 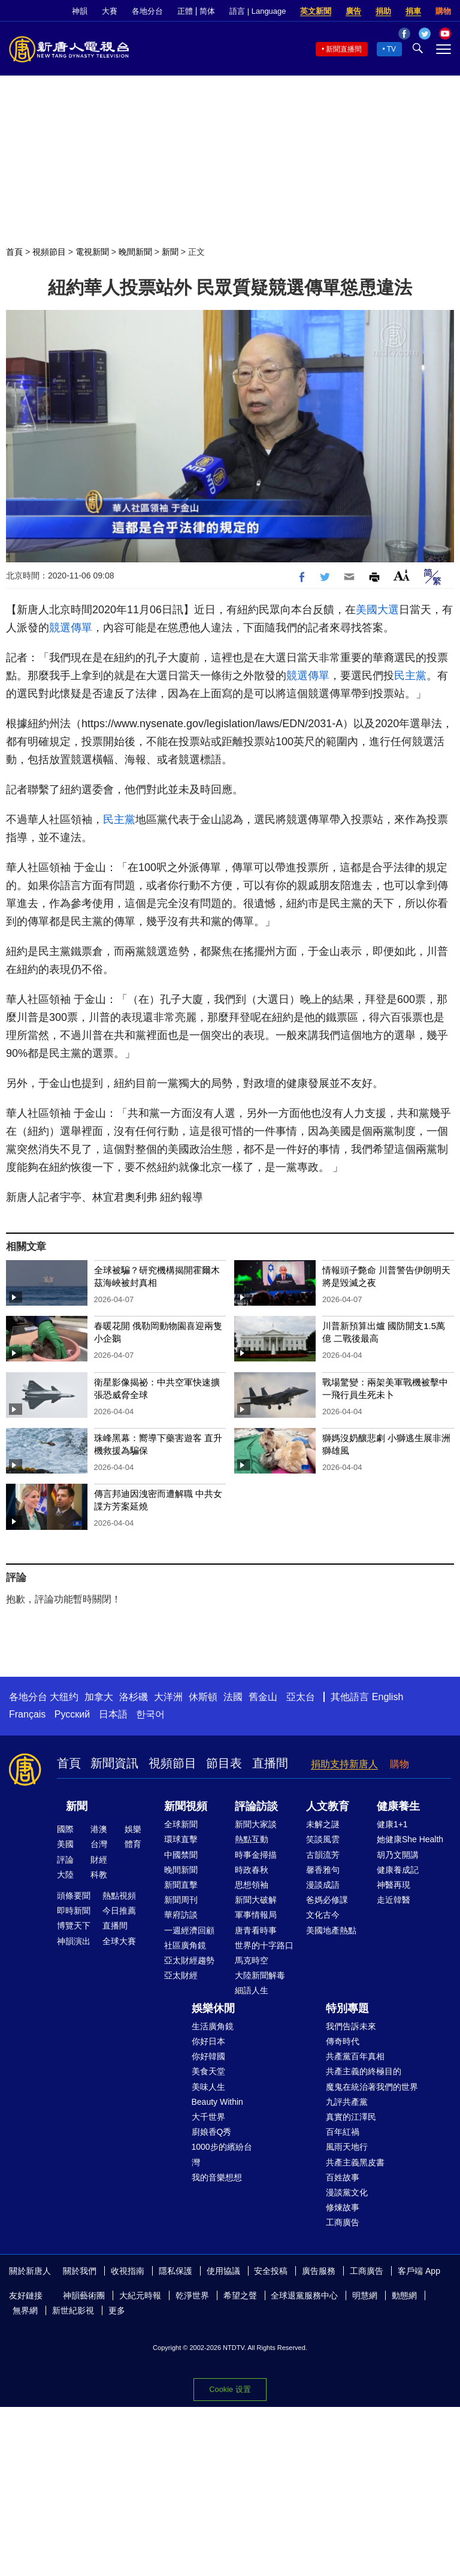 I want to click on 購物, so click(x=443, y=11).